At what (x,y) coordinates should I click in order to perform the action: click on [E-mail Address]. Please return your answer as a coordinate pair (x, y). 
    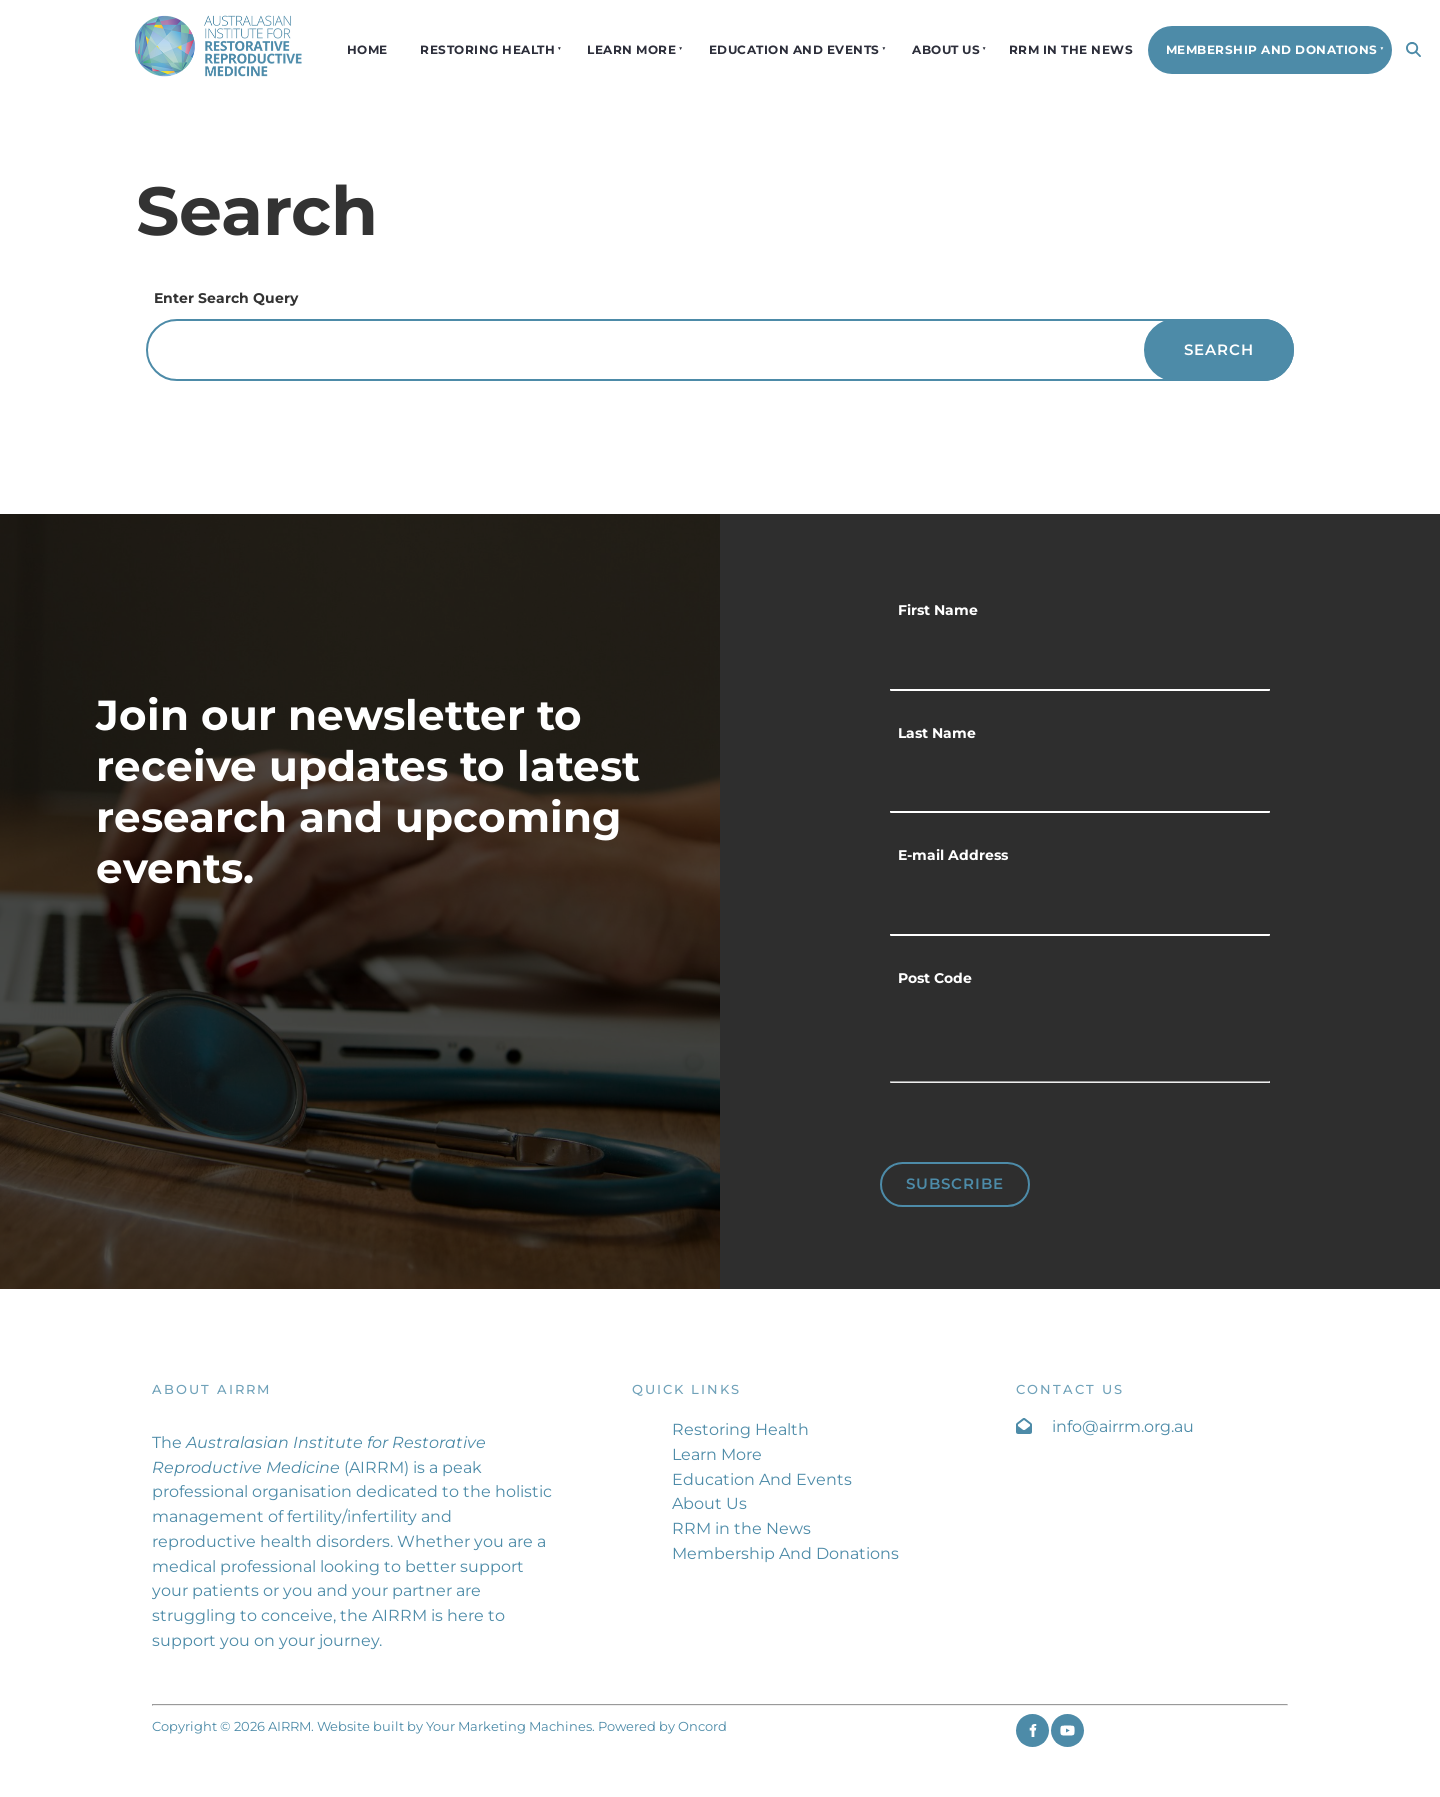
    Looking at the image, I should click on (1080, 906).